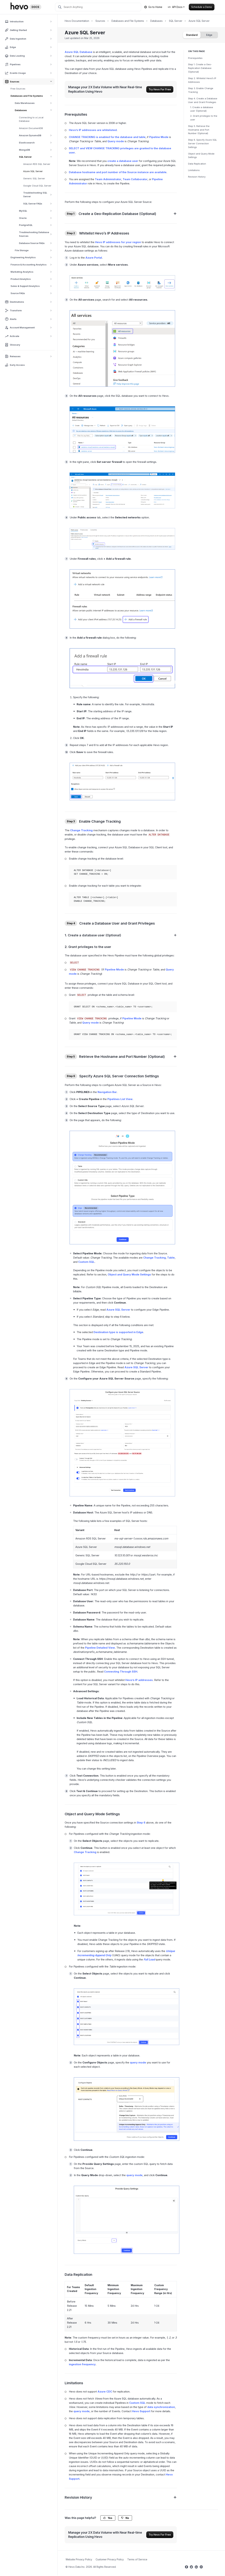 This screenshot has width=225, height=2576. What do you see at coordinates (36, 135) in the screenshot?
I see `Amazon DynamoDB` at bounding box center [36, 135].